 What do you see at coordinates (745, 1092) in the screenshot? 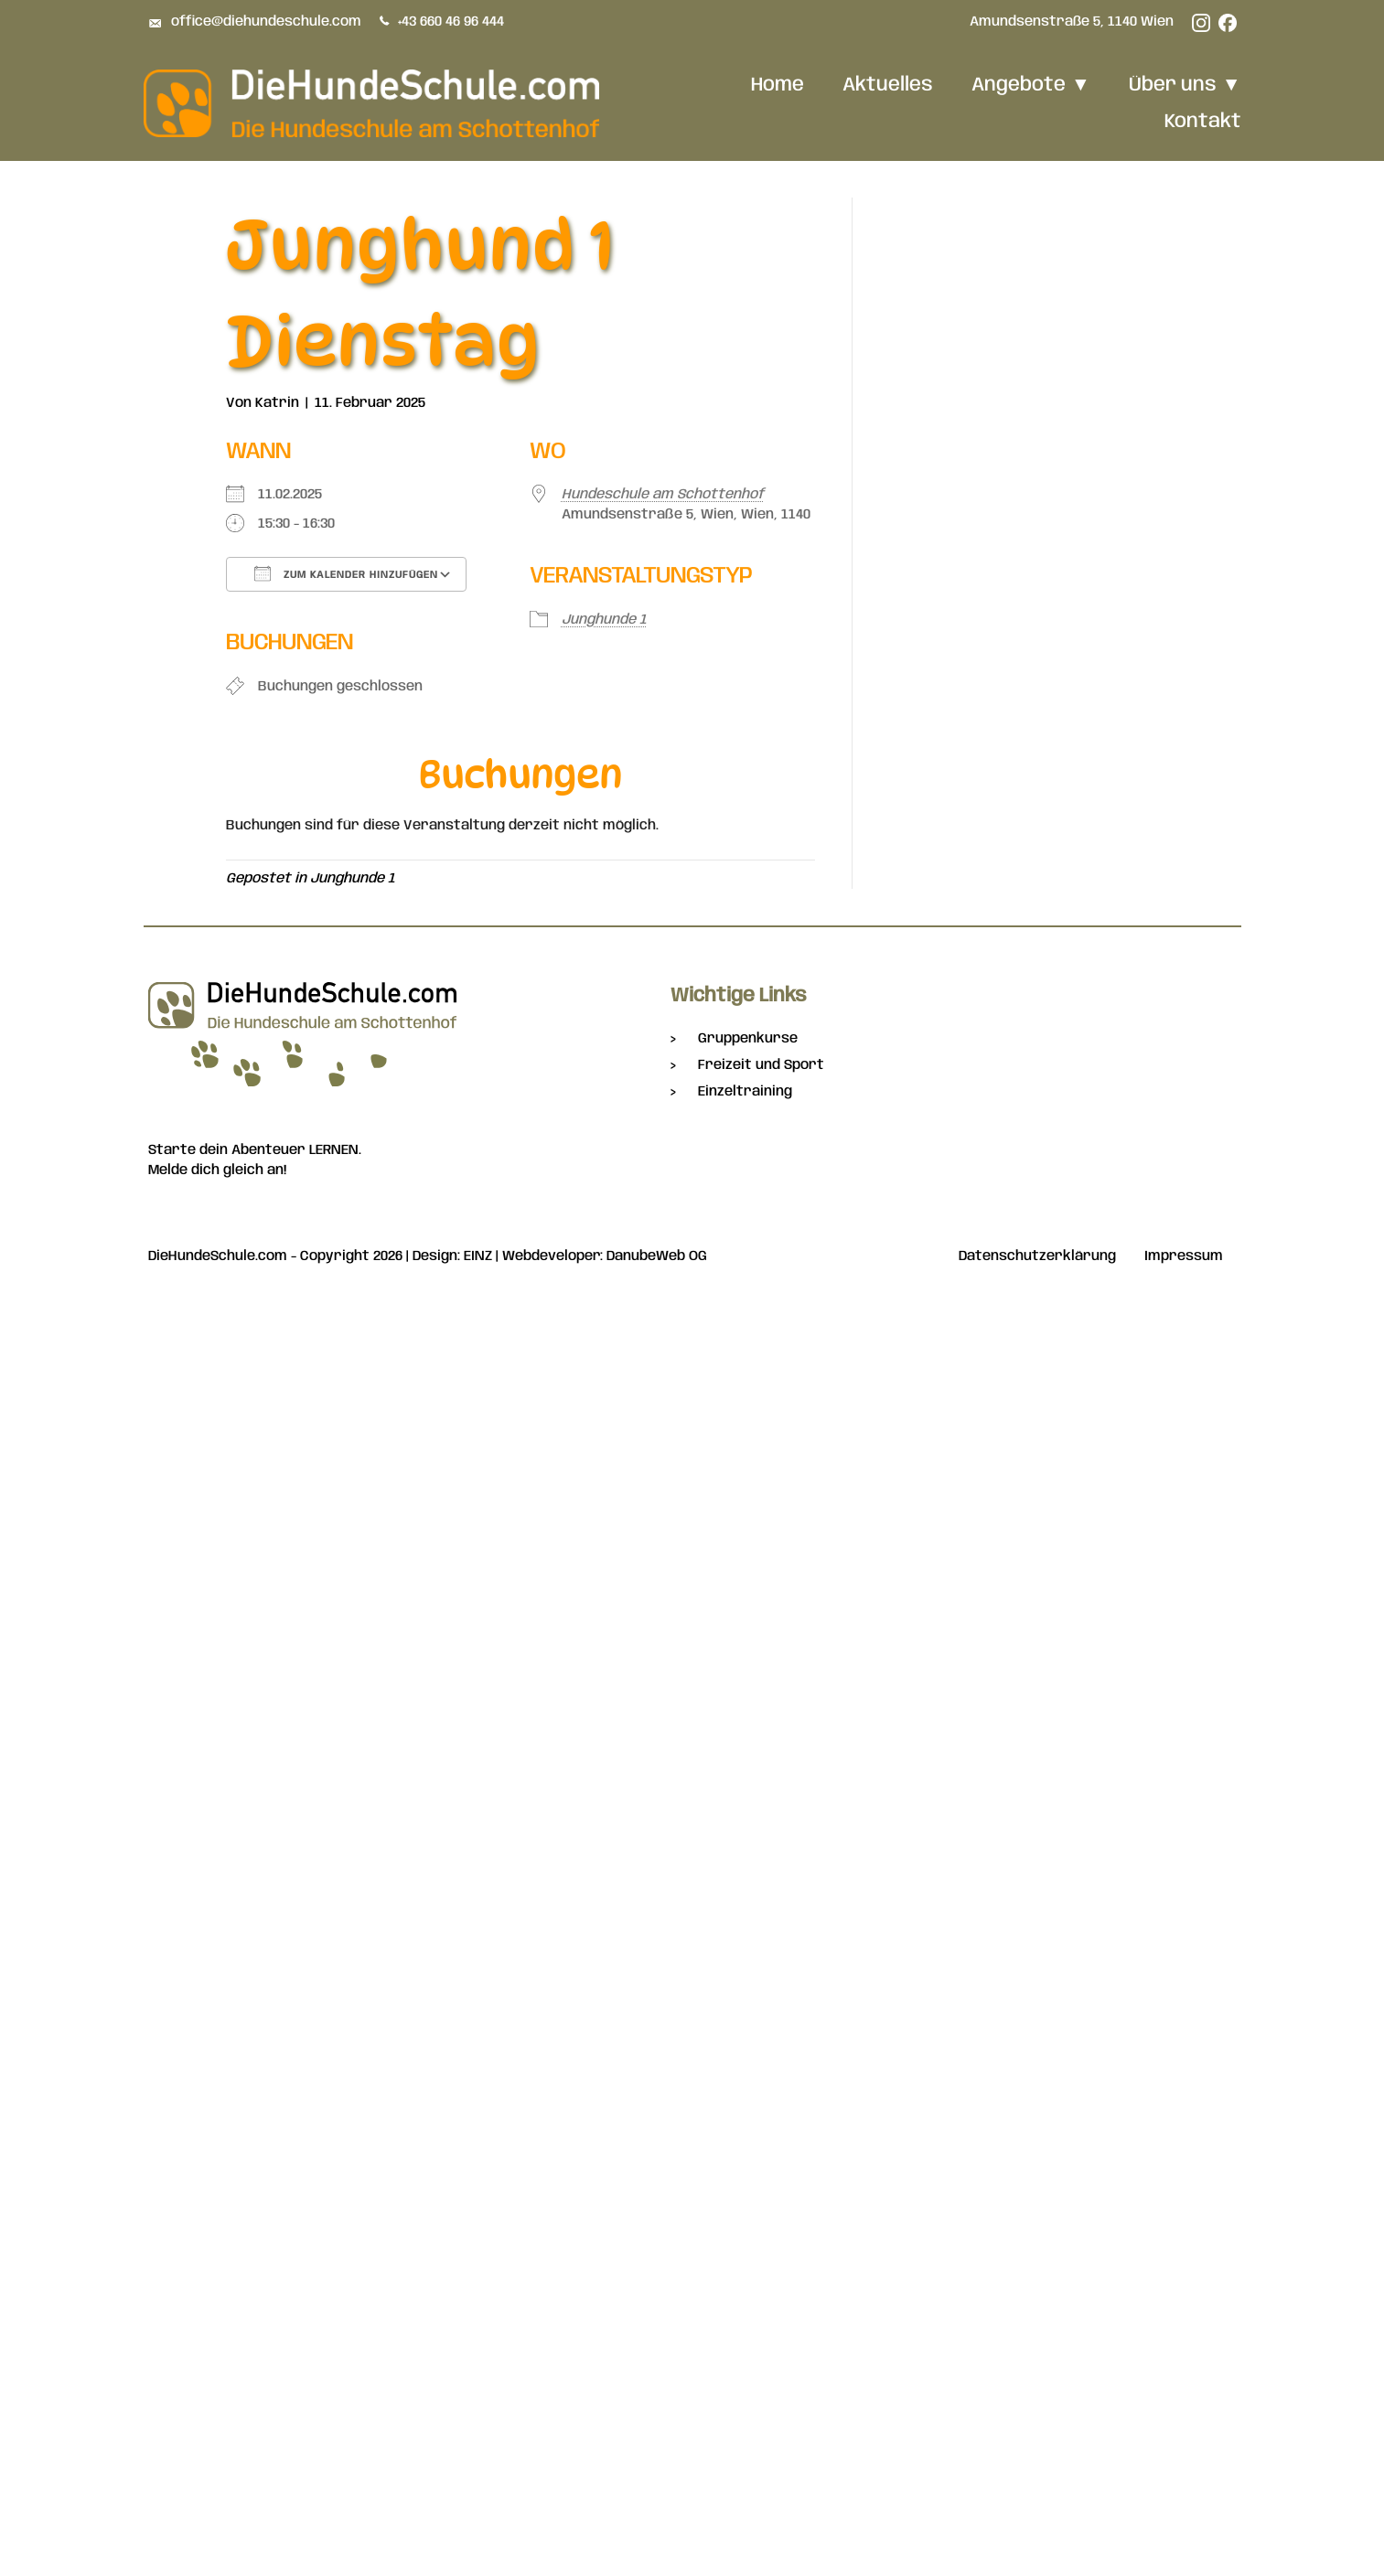
I see `Einzeltraining` at bounding box center [745, 1092].